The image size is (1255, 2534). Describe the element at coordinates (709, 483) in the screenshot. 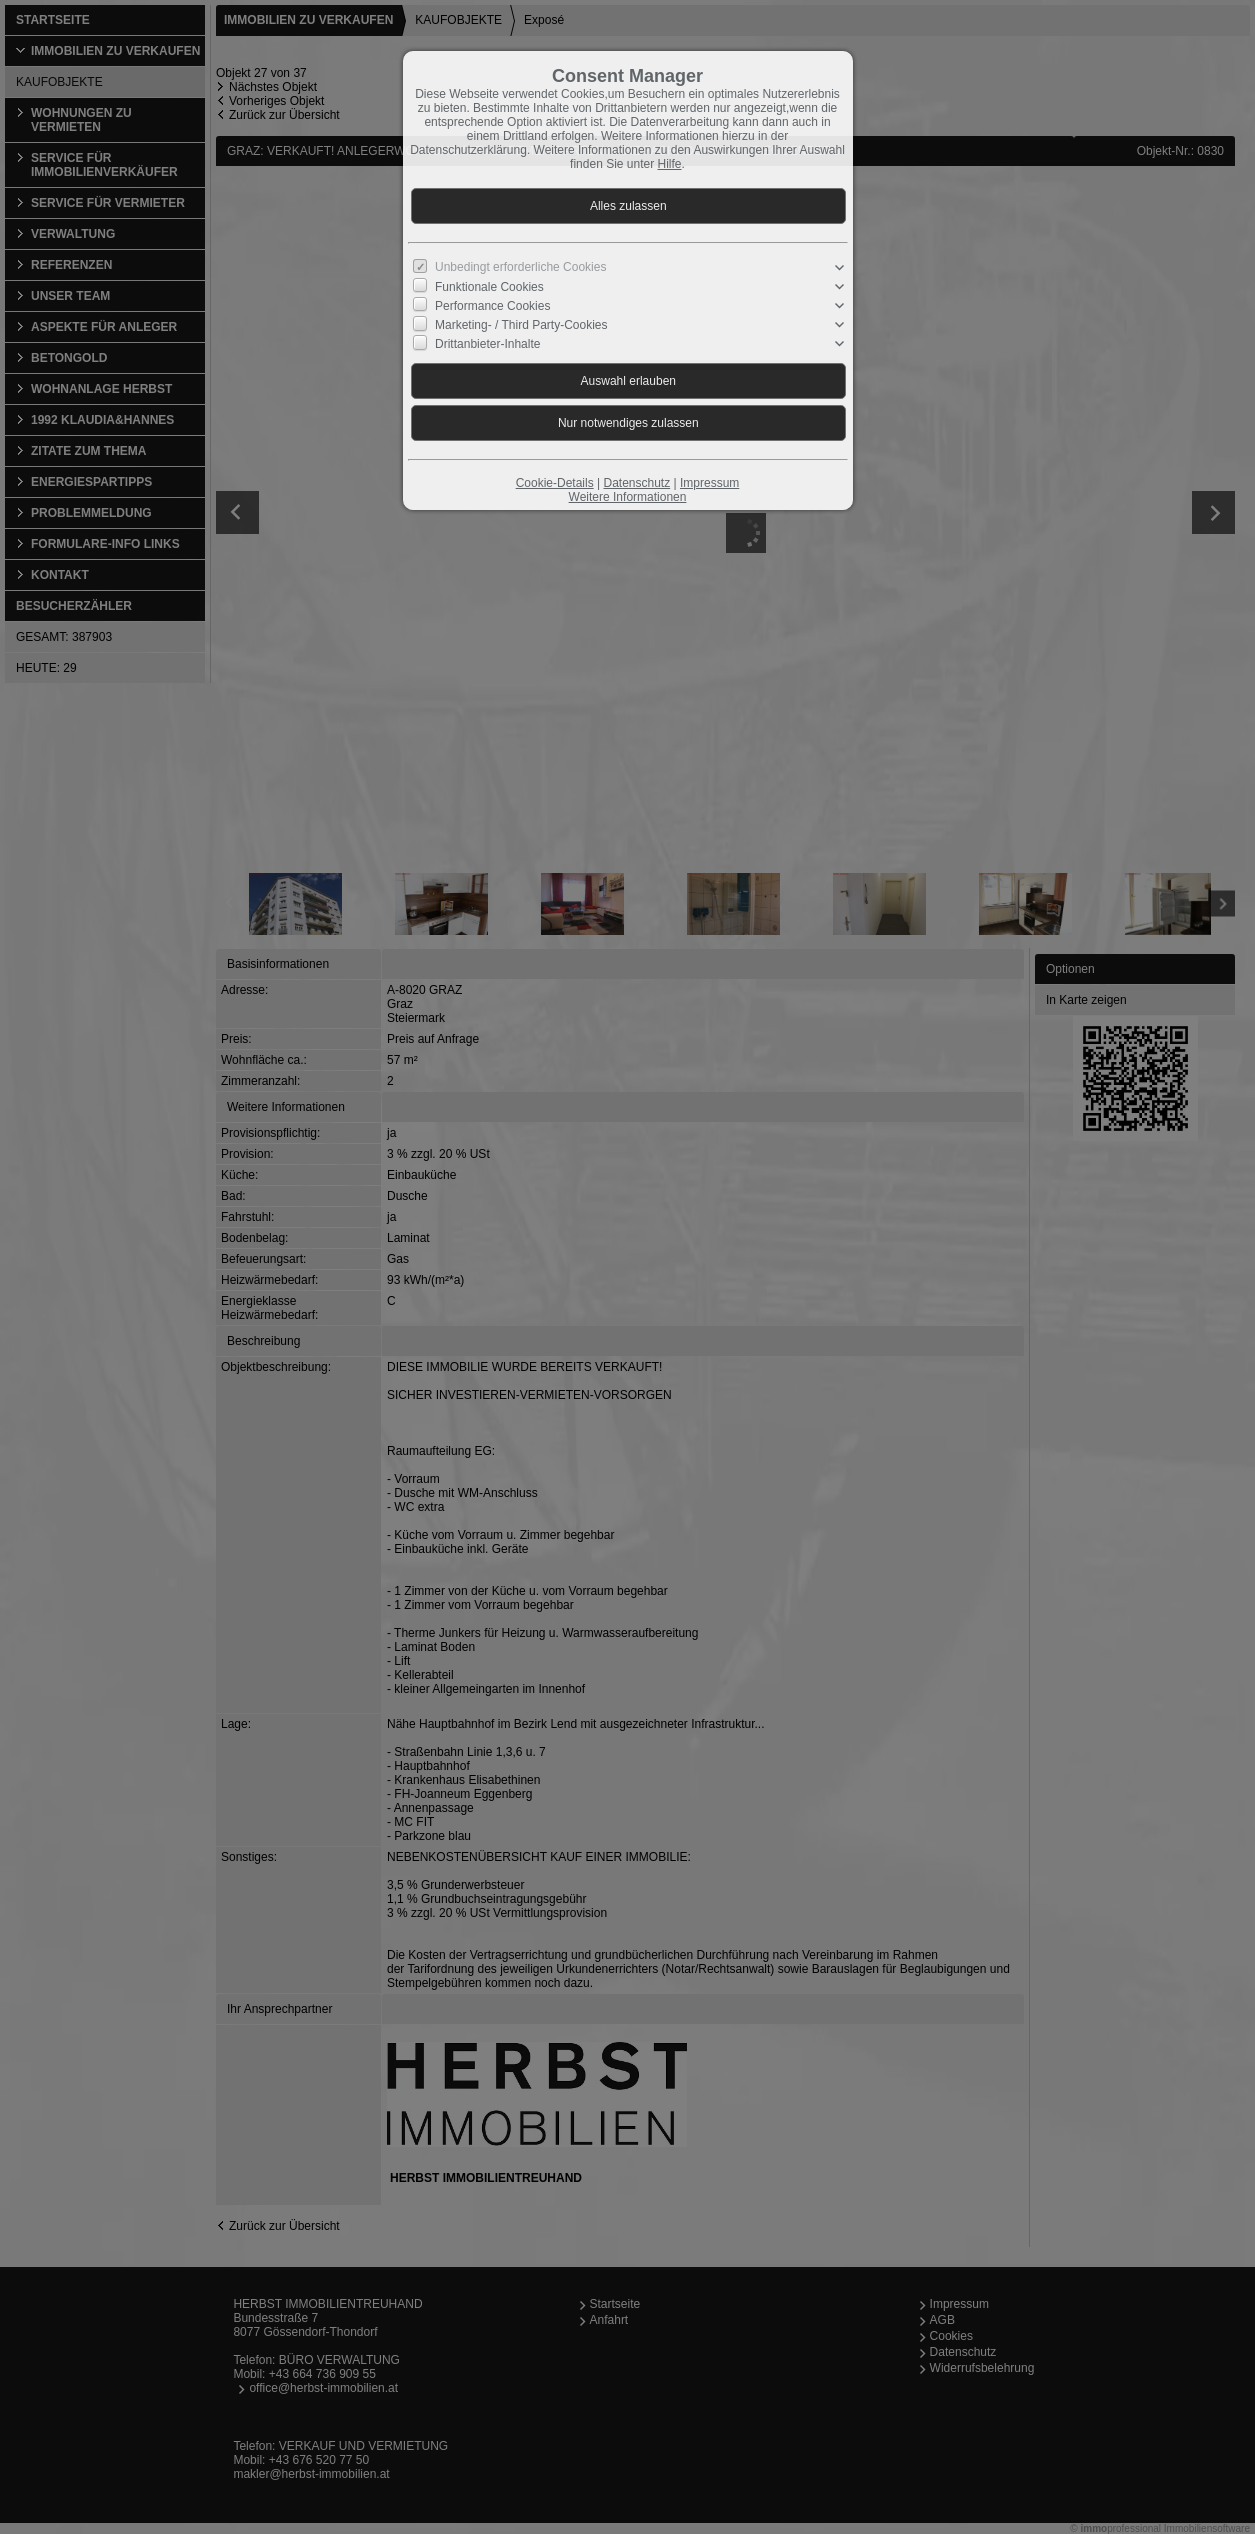

I see `Impressum` at that location.